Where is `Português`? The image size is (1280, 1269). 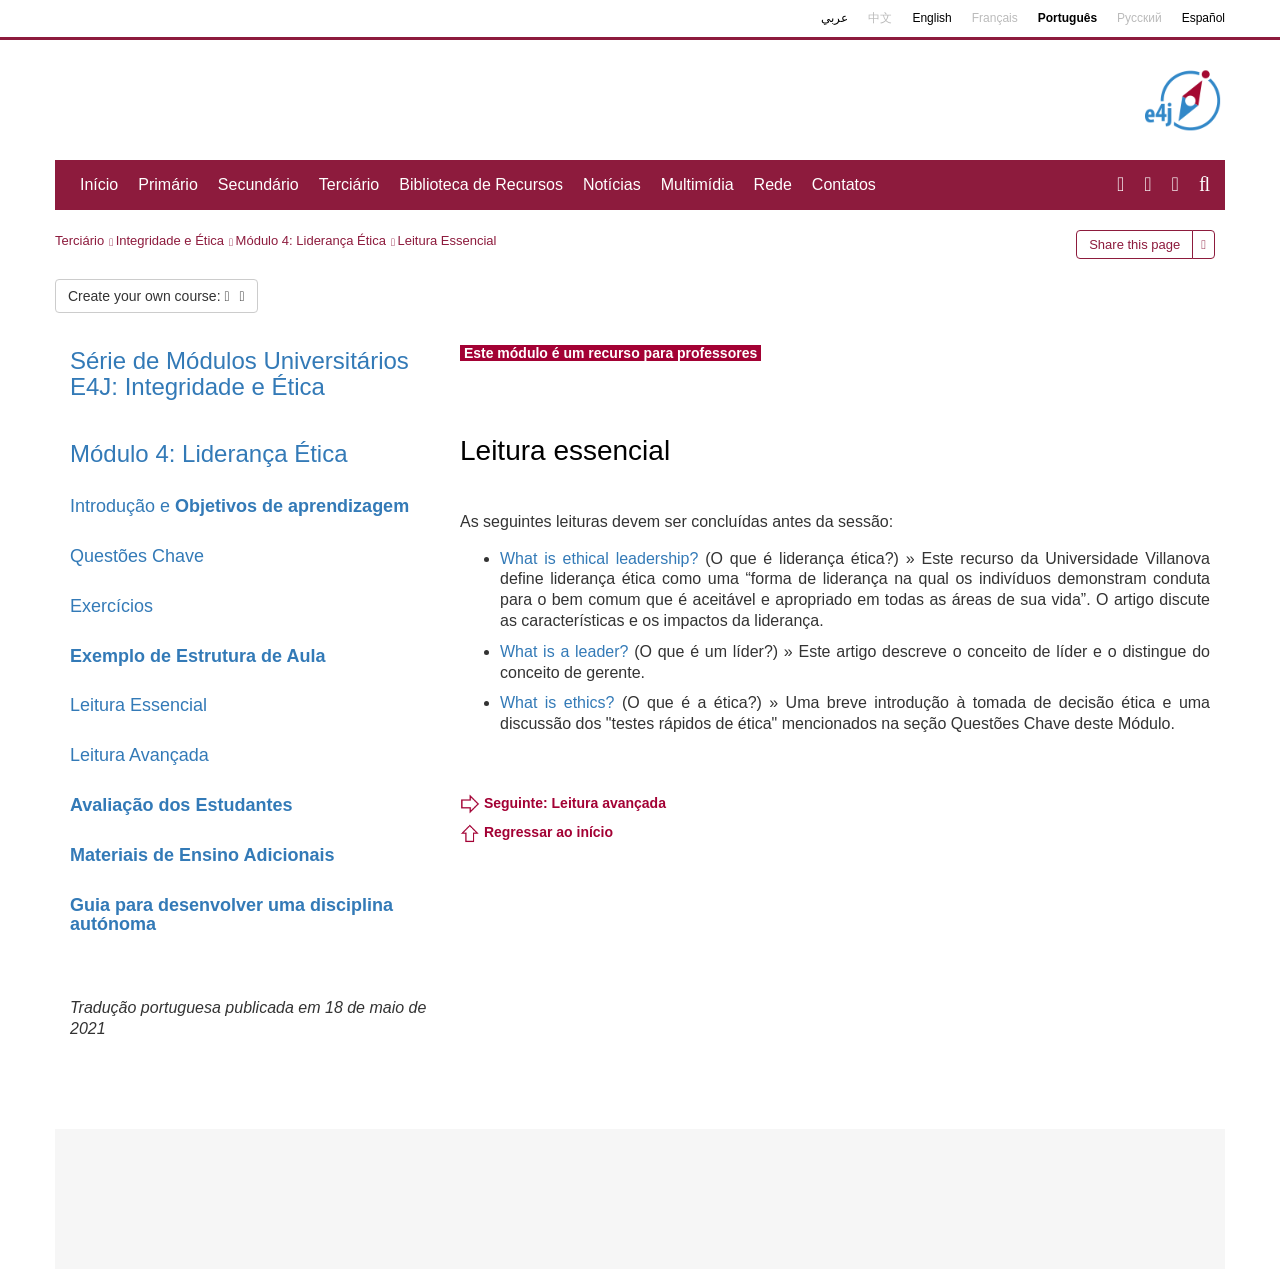
Português is located at coordinates (1067, 18).